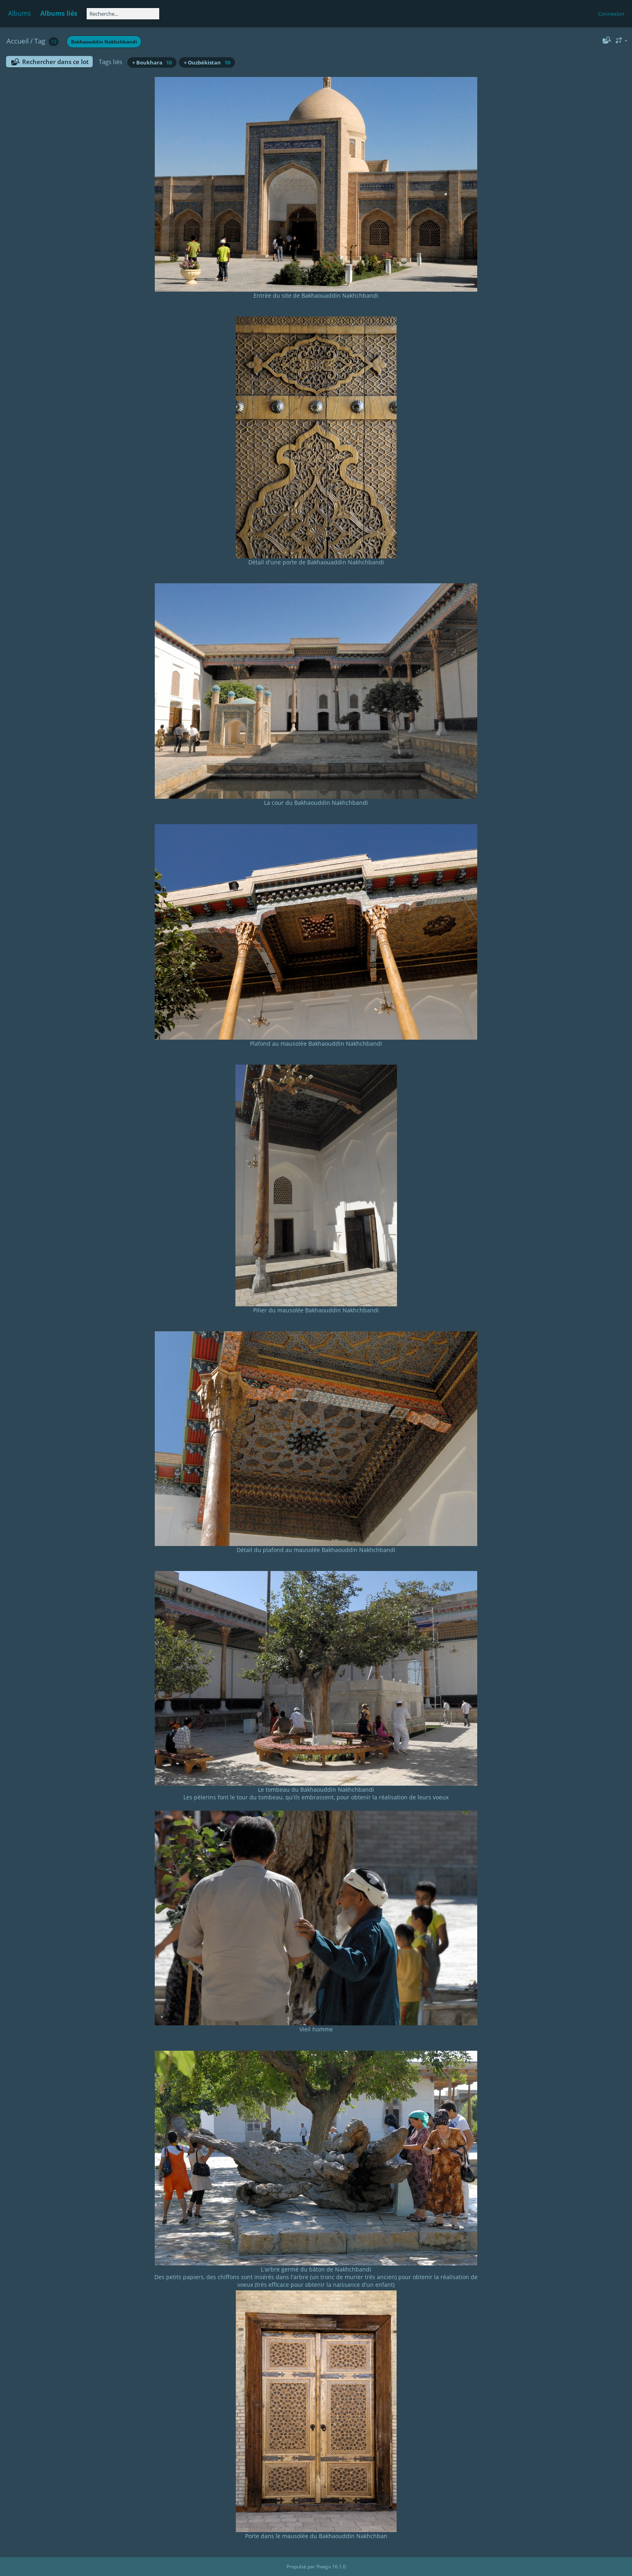 The width and height of the screenshot is (632, 2576). I want to click on Bakhaouddin Nakhchbandi, so click(104, 41).